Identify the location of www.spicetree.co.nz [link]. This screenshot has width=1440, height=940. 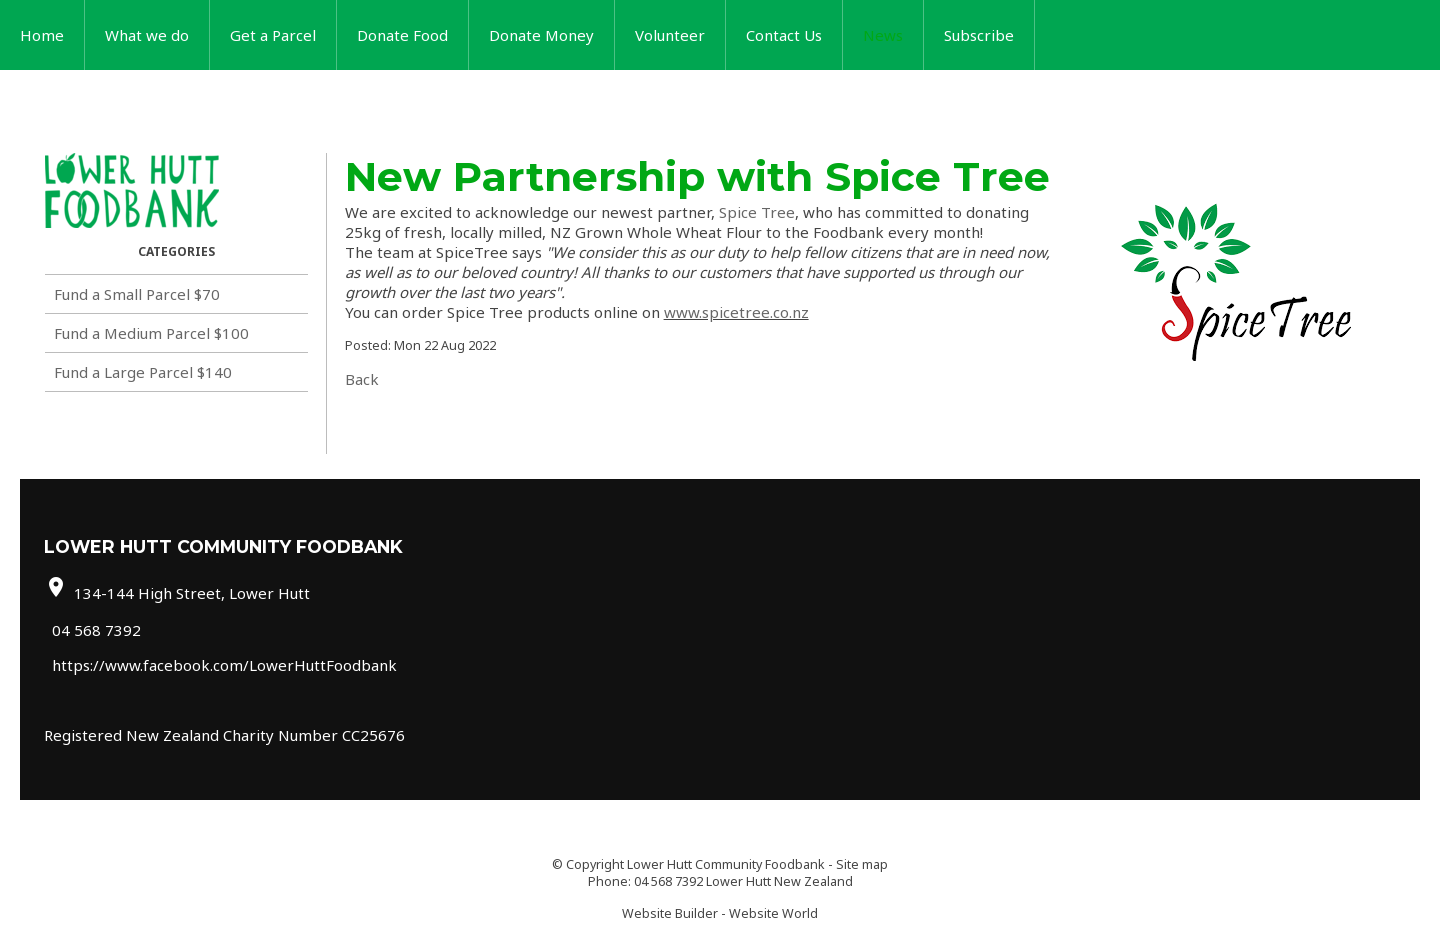
(736, 312).